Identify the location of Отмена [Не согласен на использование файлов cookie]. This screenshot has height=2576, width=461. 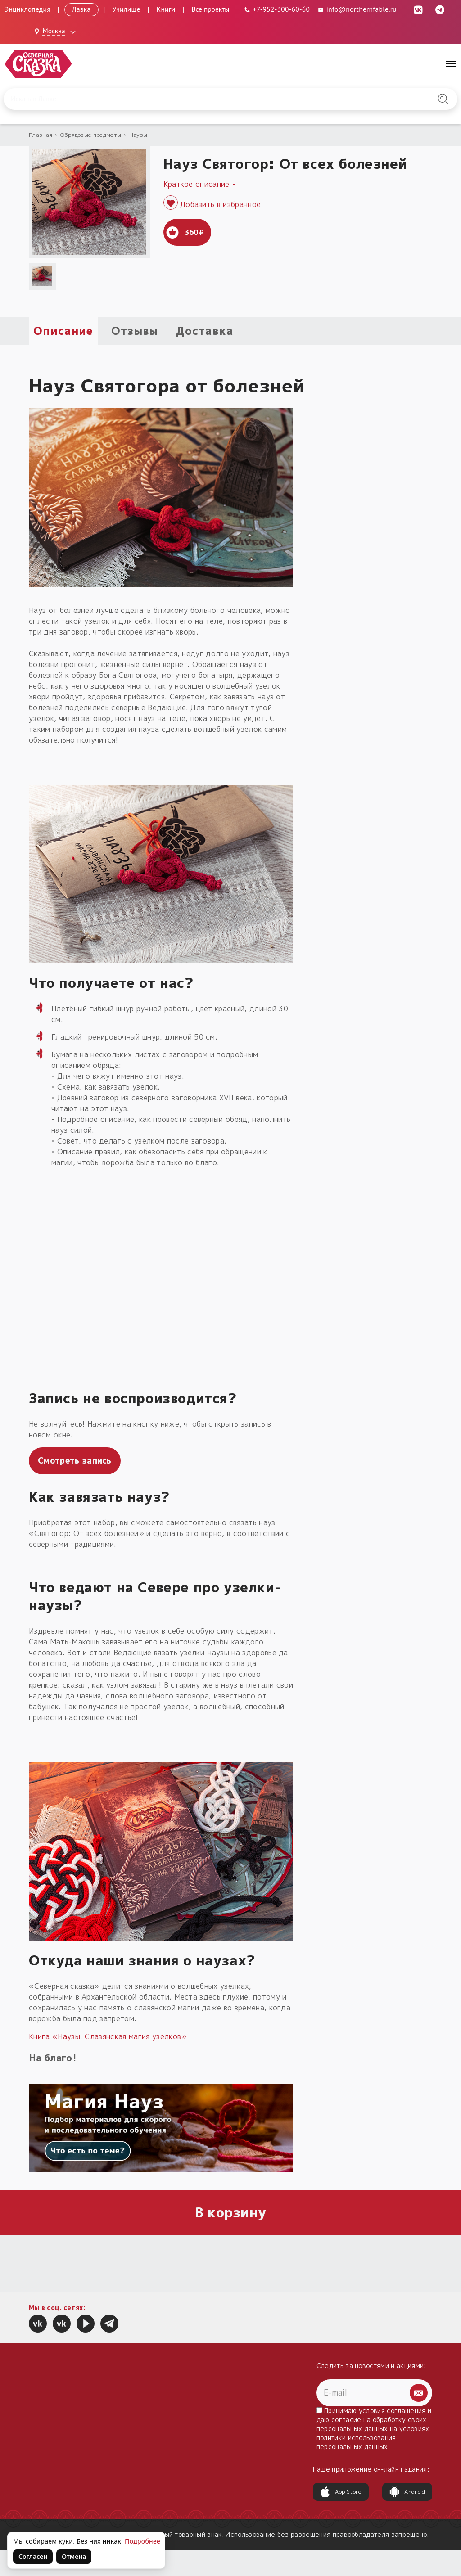
(74, 2556).